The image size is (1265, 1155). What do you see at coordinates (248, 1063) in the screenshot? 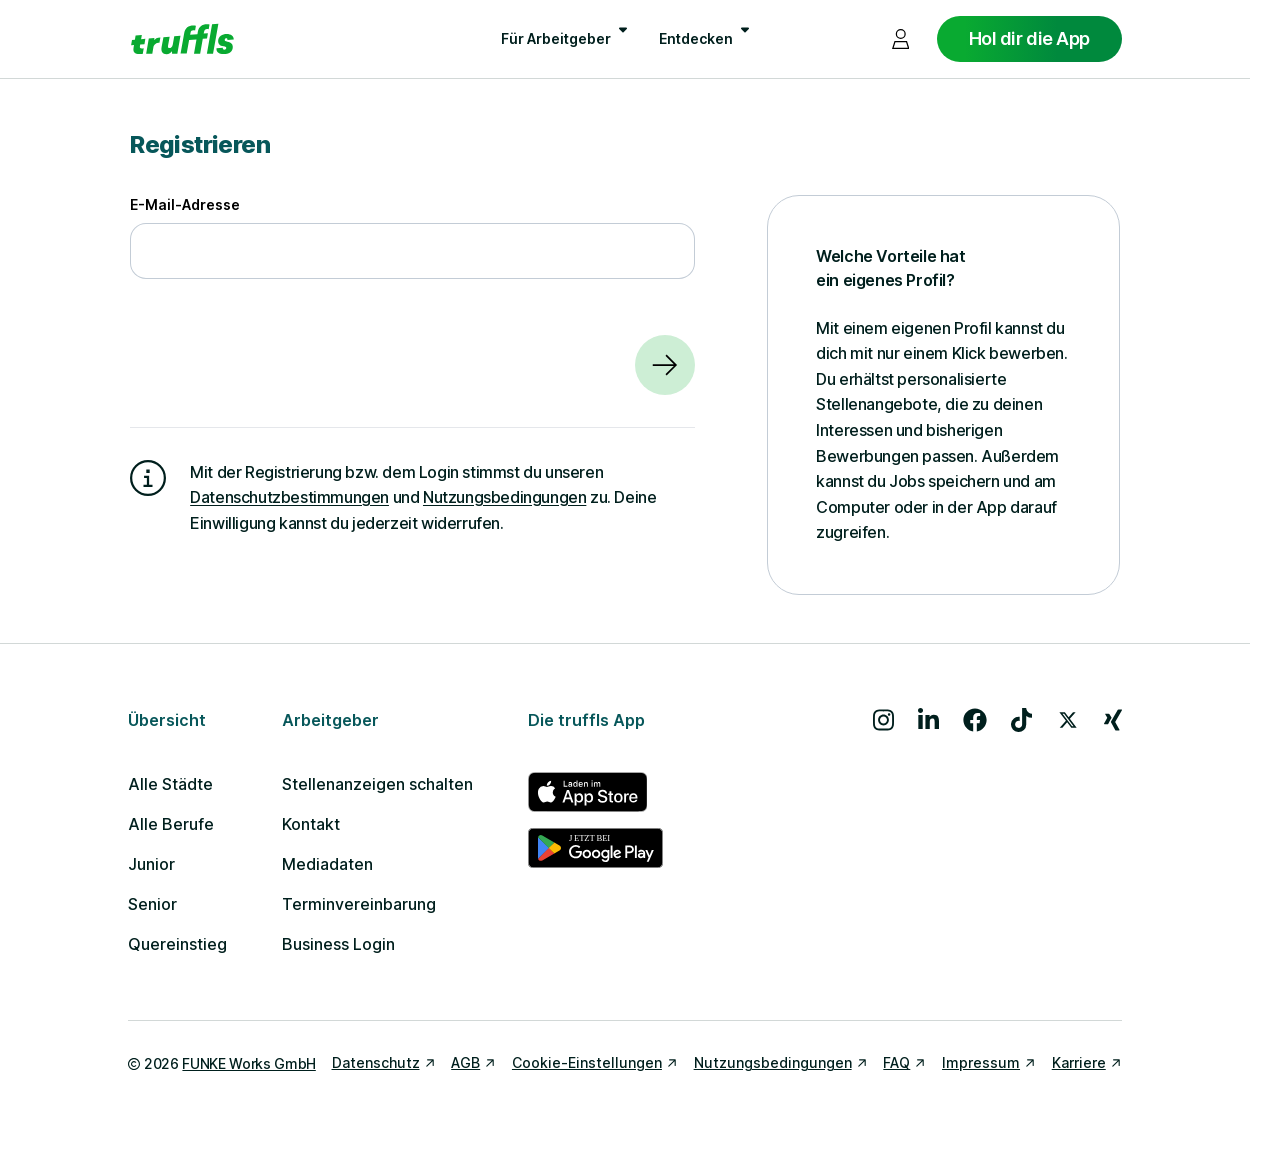
I see `FUNKE Works GmbH` at bounding box center [248, 1063].